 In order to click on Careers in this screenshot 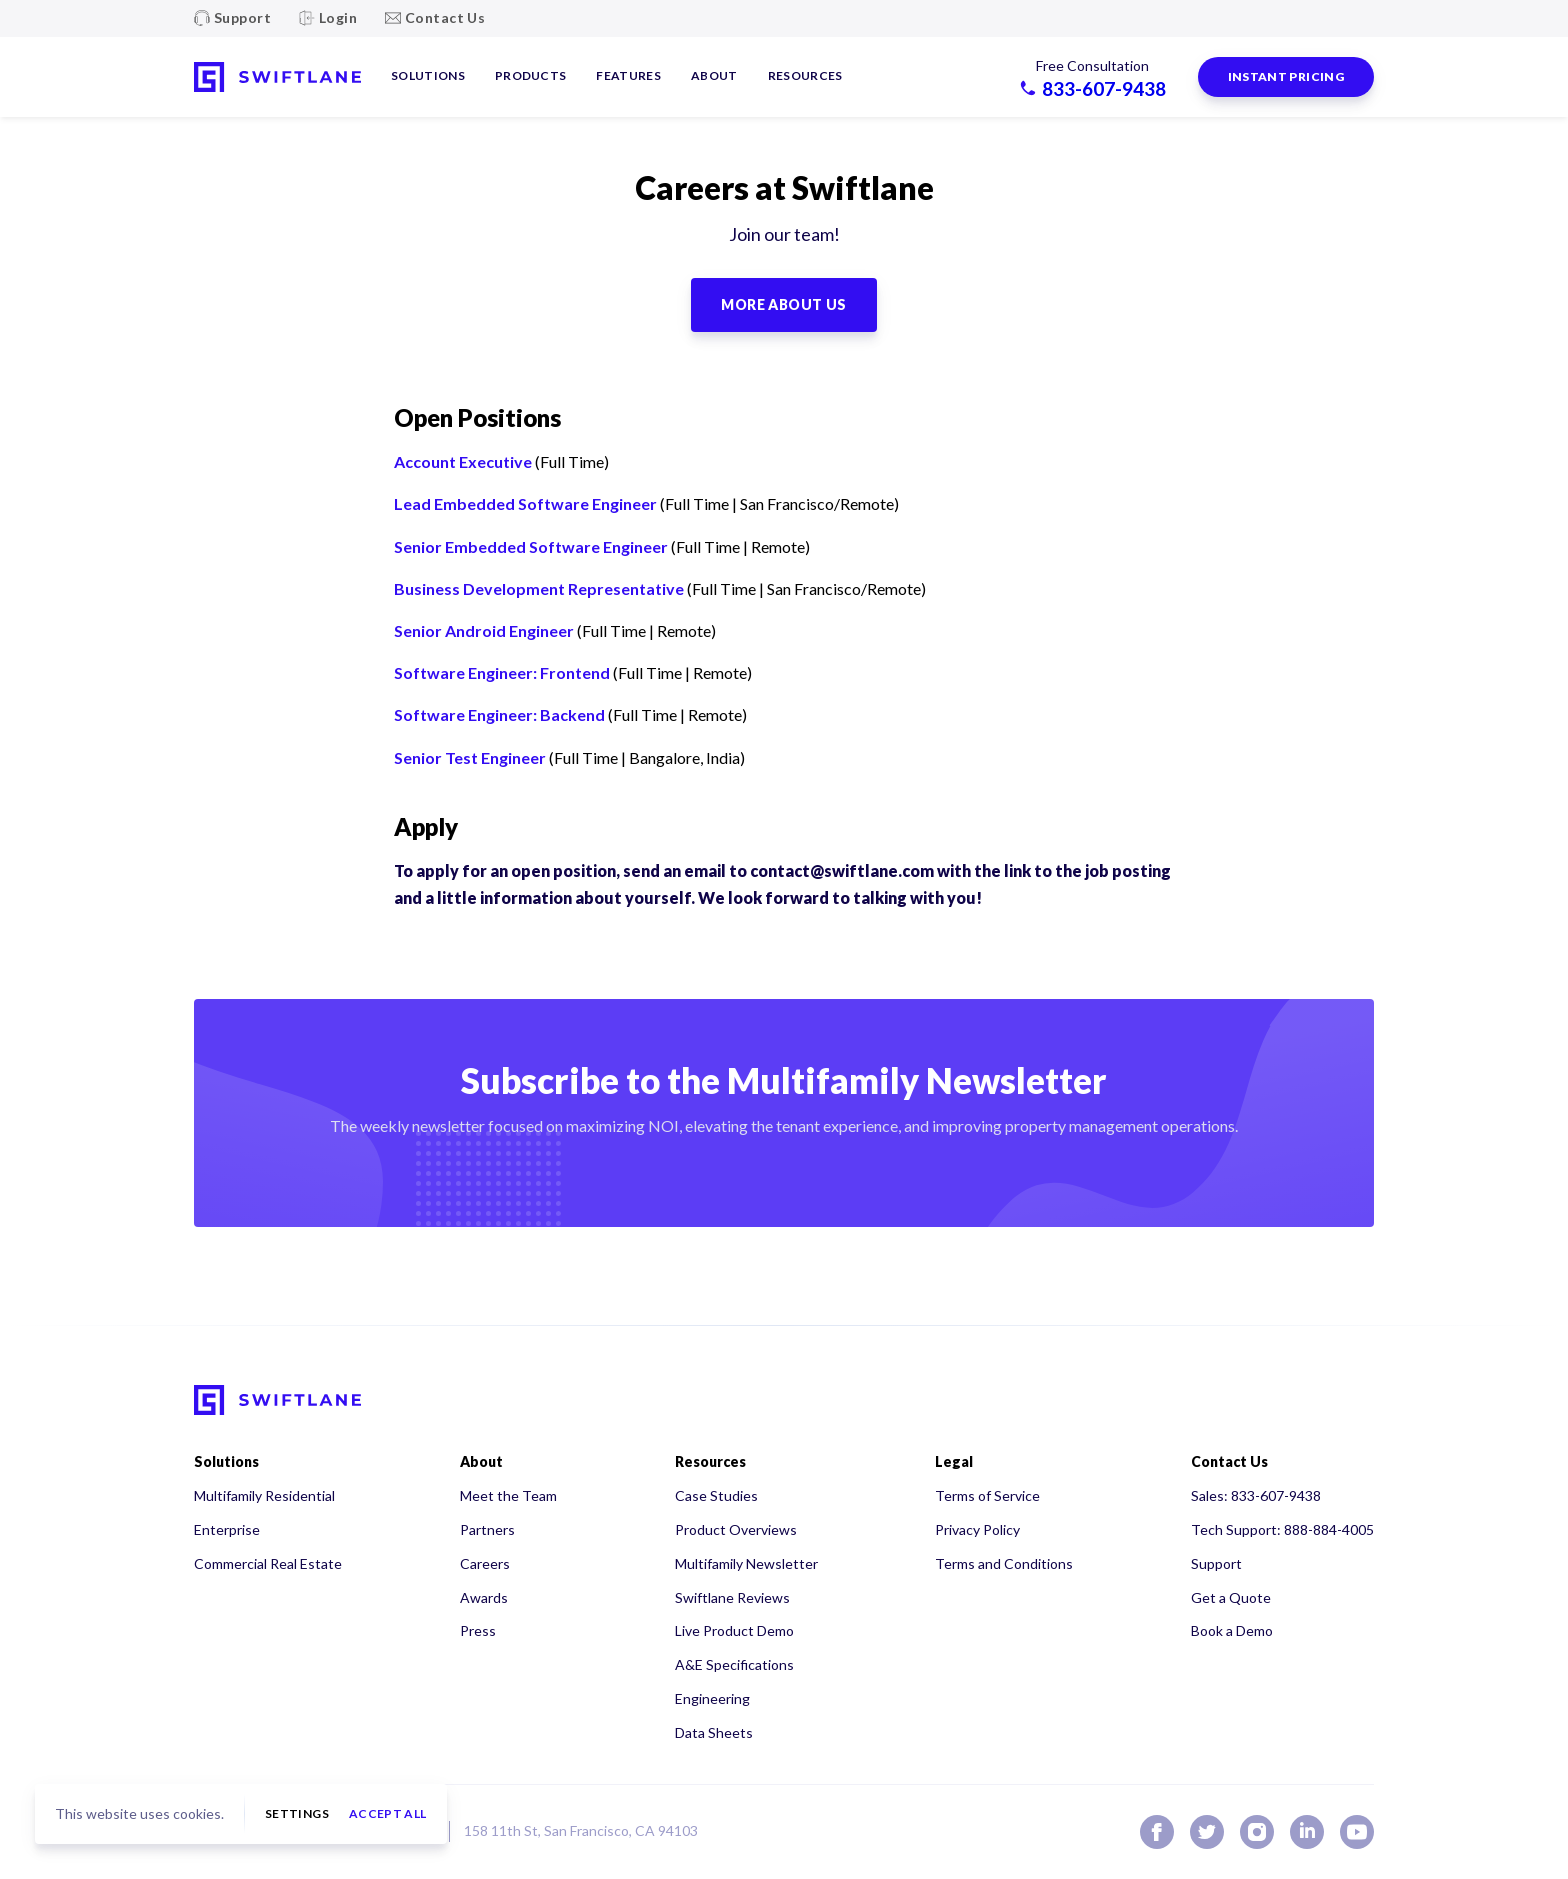, I will do `click(485, 1563)`.